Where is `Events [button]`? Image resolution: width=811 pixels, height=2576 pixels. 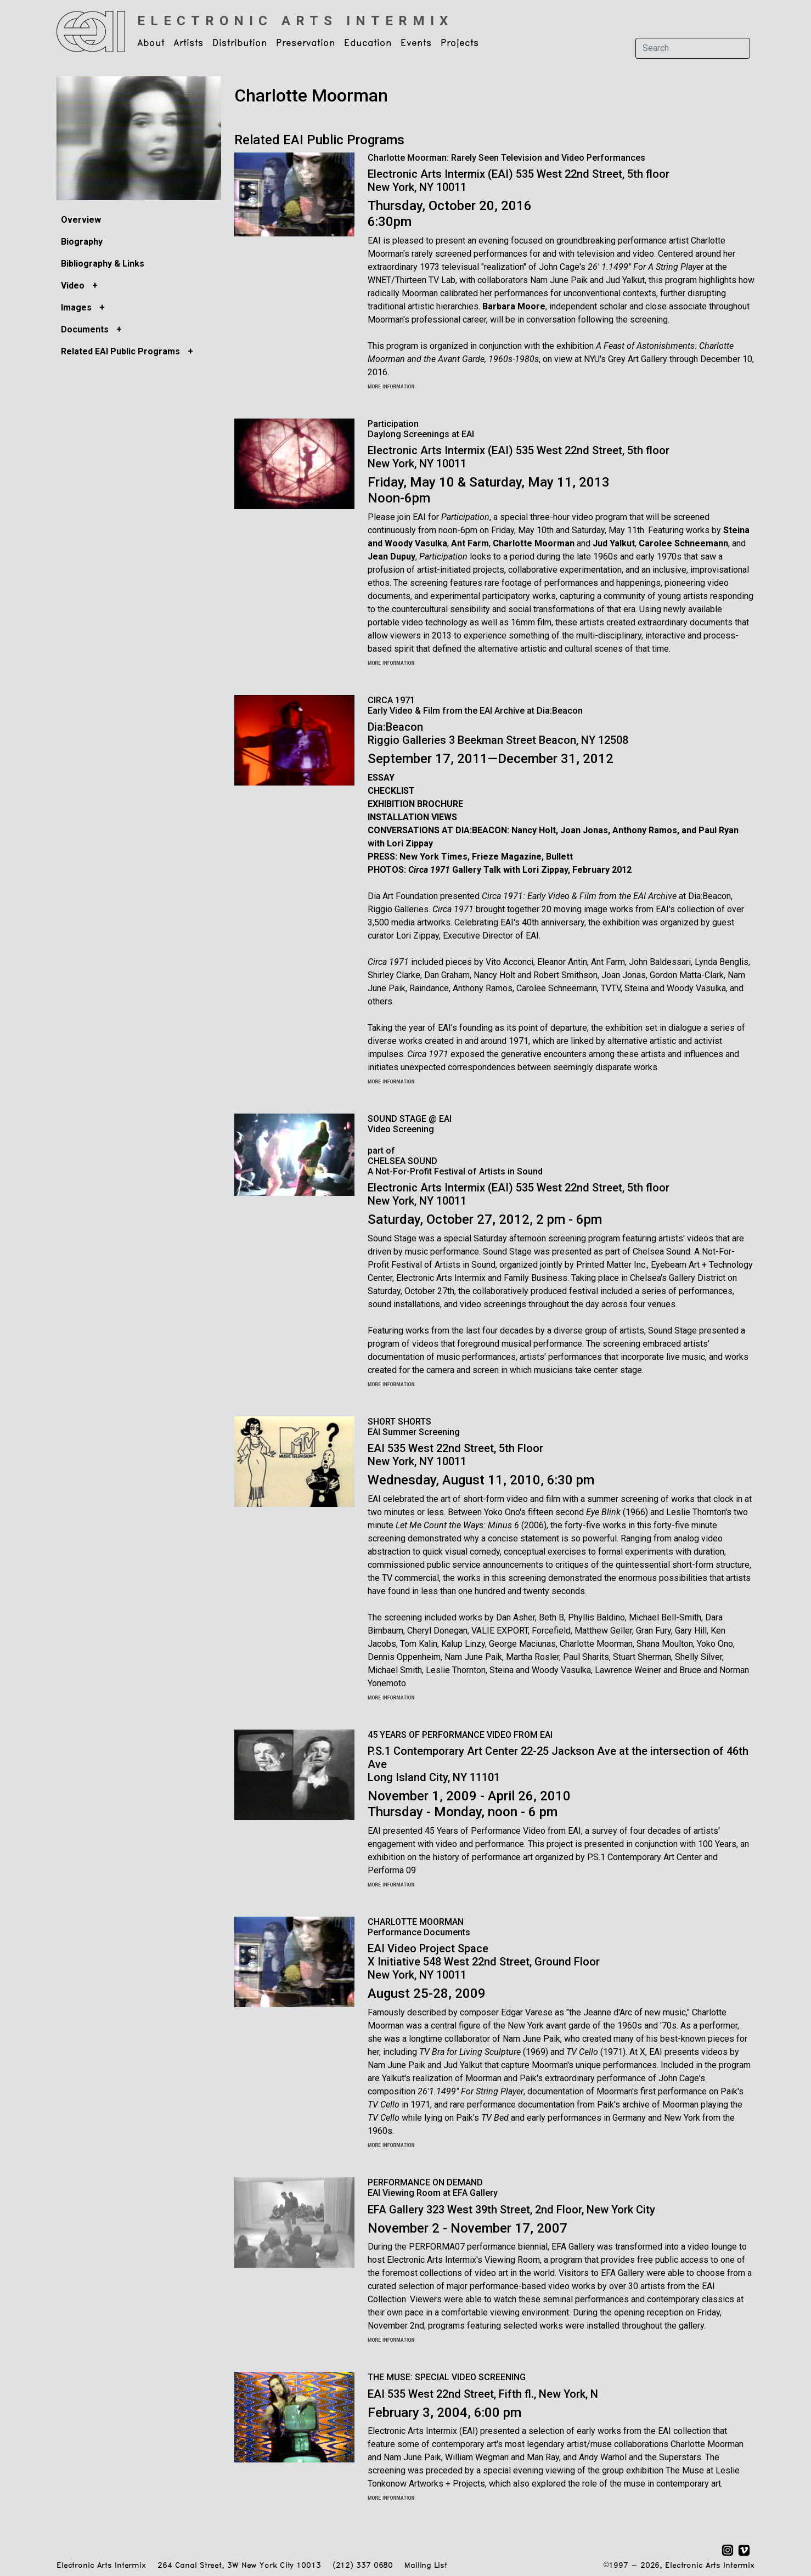
Events [button] is located at coordinates (416, 43).